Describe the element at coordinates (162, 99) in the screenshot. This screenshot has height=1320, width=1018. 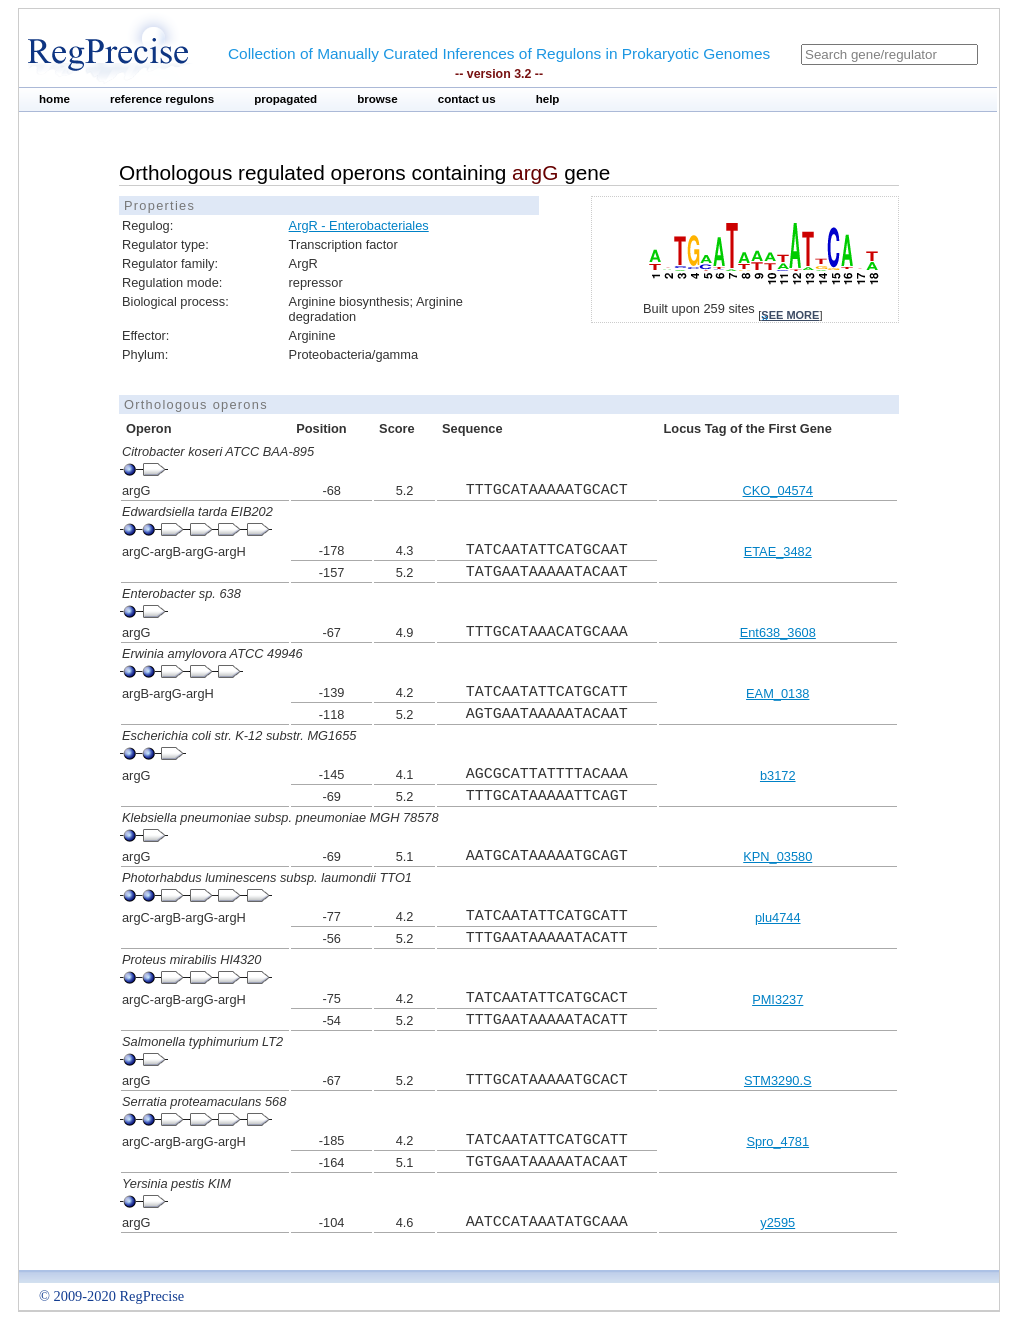
I see `reference regulons` at that location.